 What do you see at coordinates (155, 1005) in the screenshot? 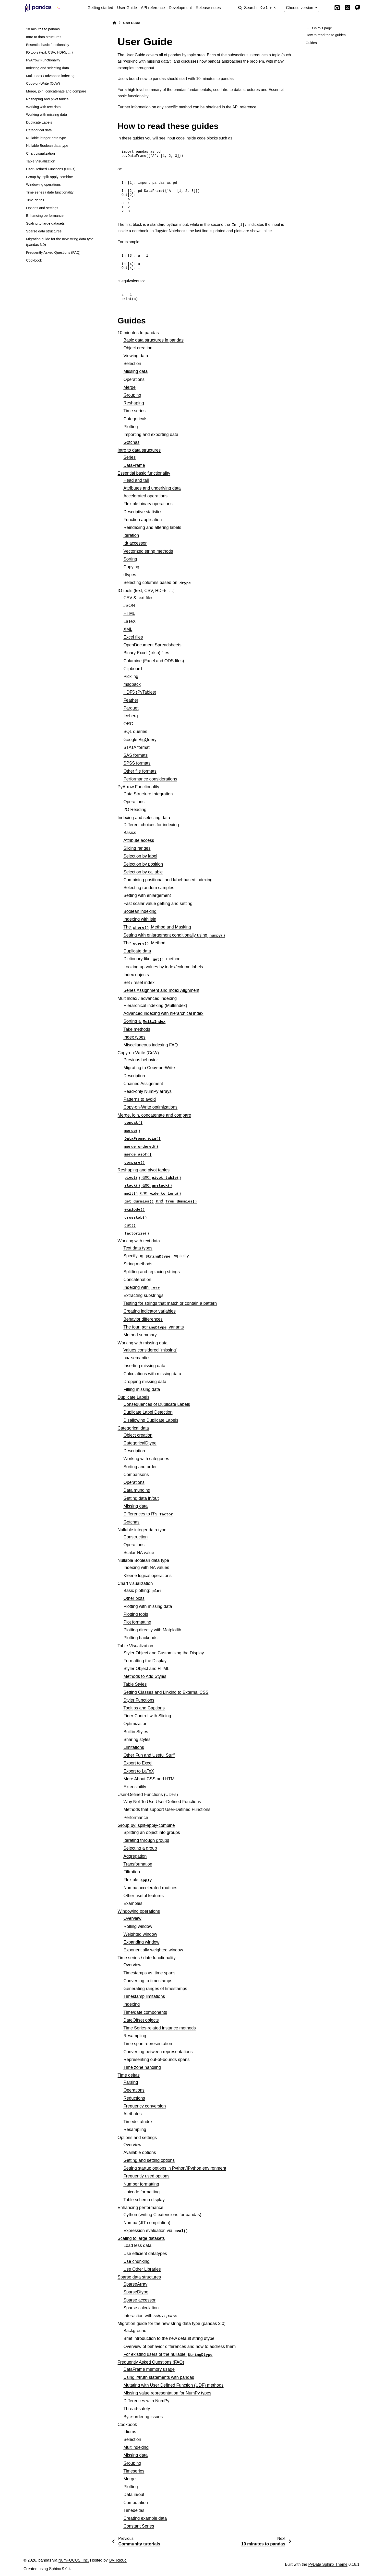
I see `Hierarchical indexing (MultiIndex)` at bounding box center [155, 1005].